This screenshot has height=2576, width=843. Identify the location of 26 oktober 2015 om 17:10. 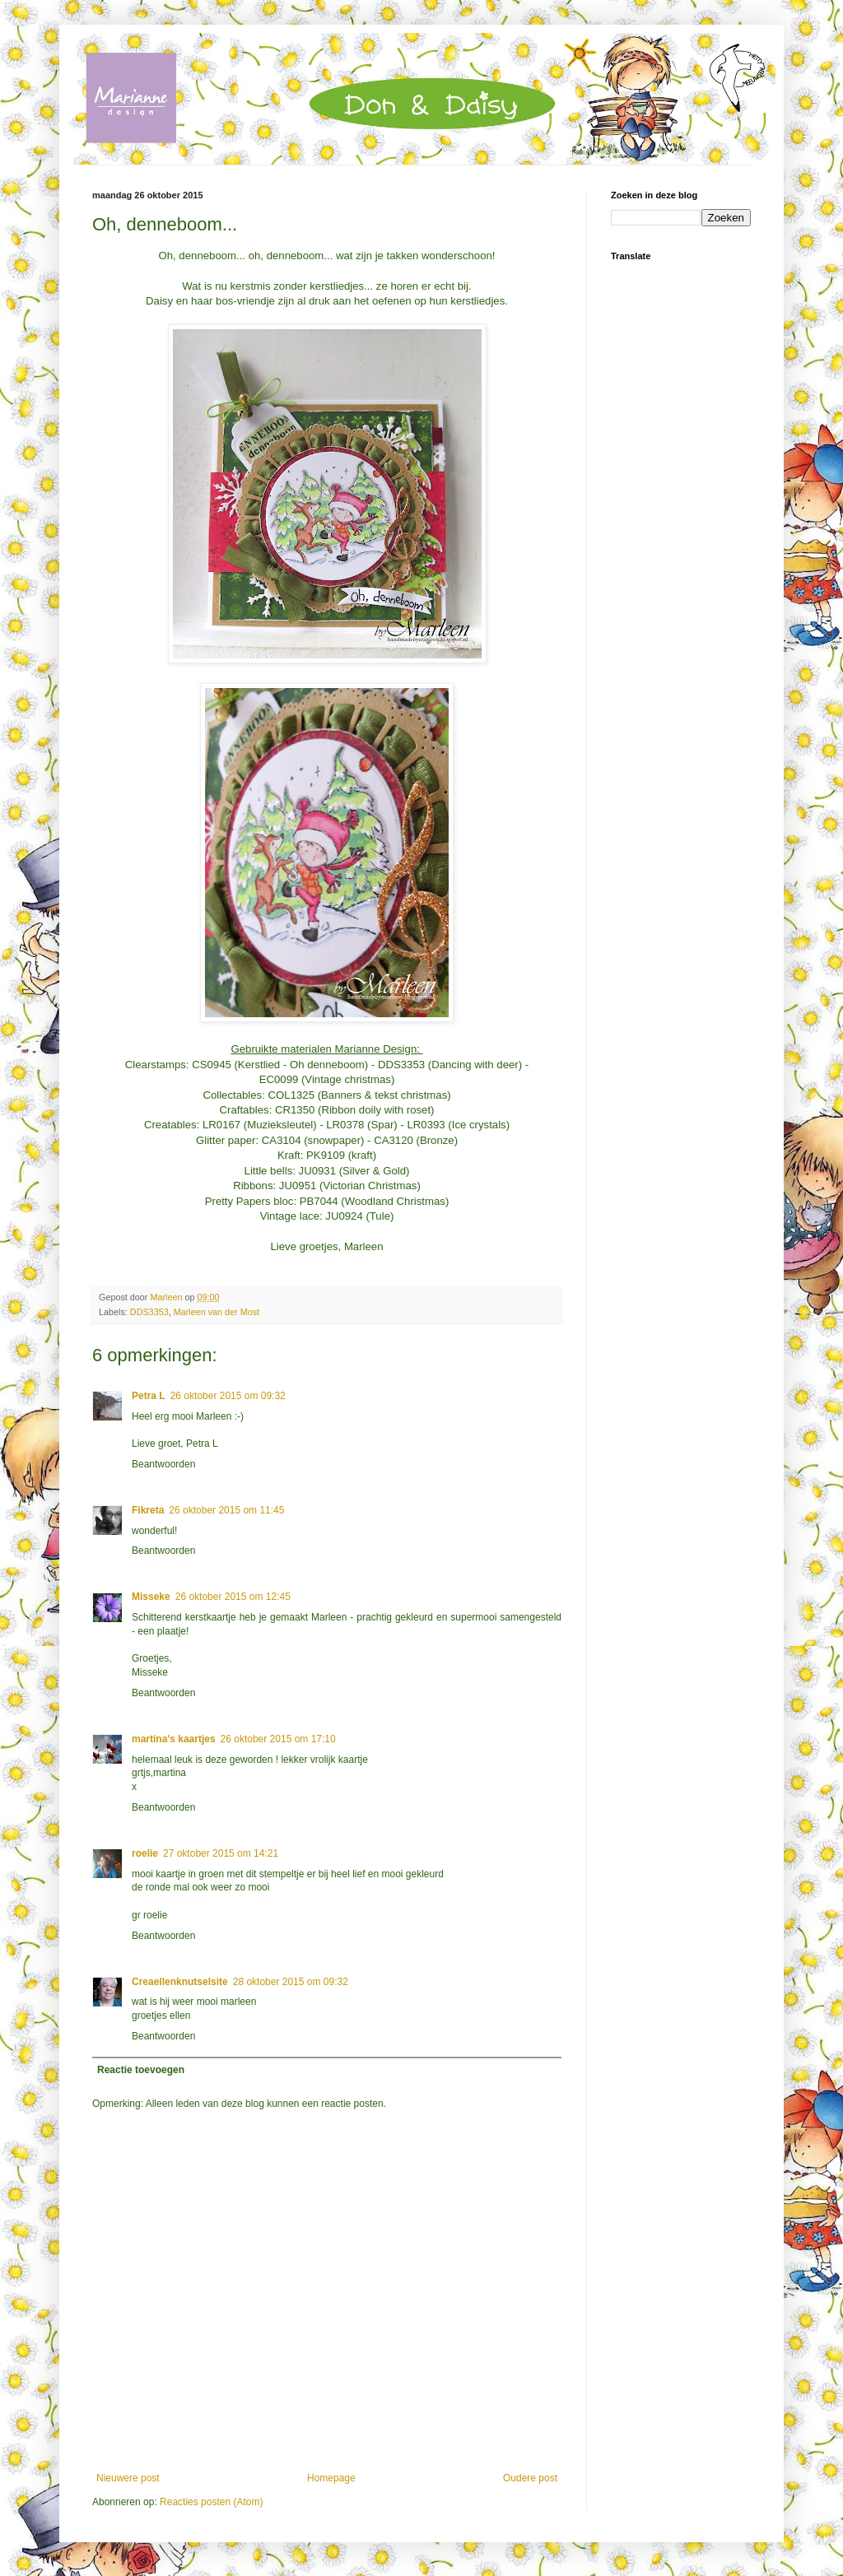
(278, 1739).